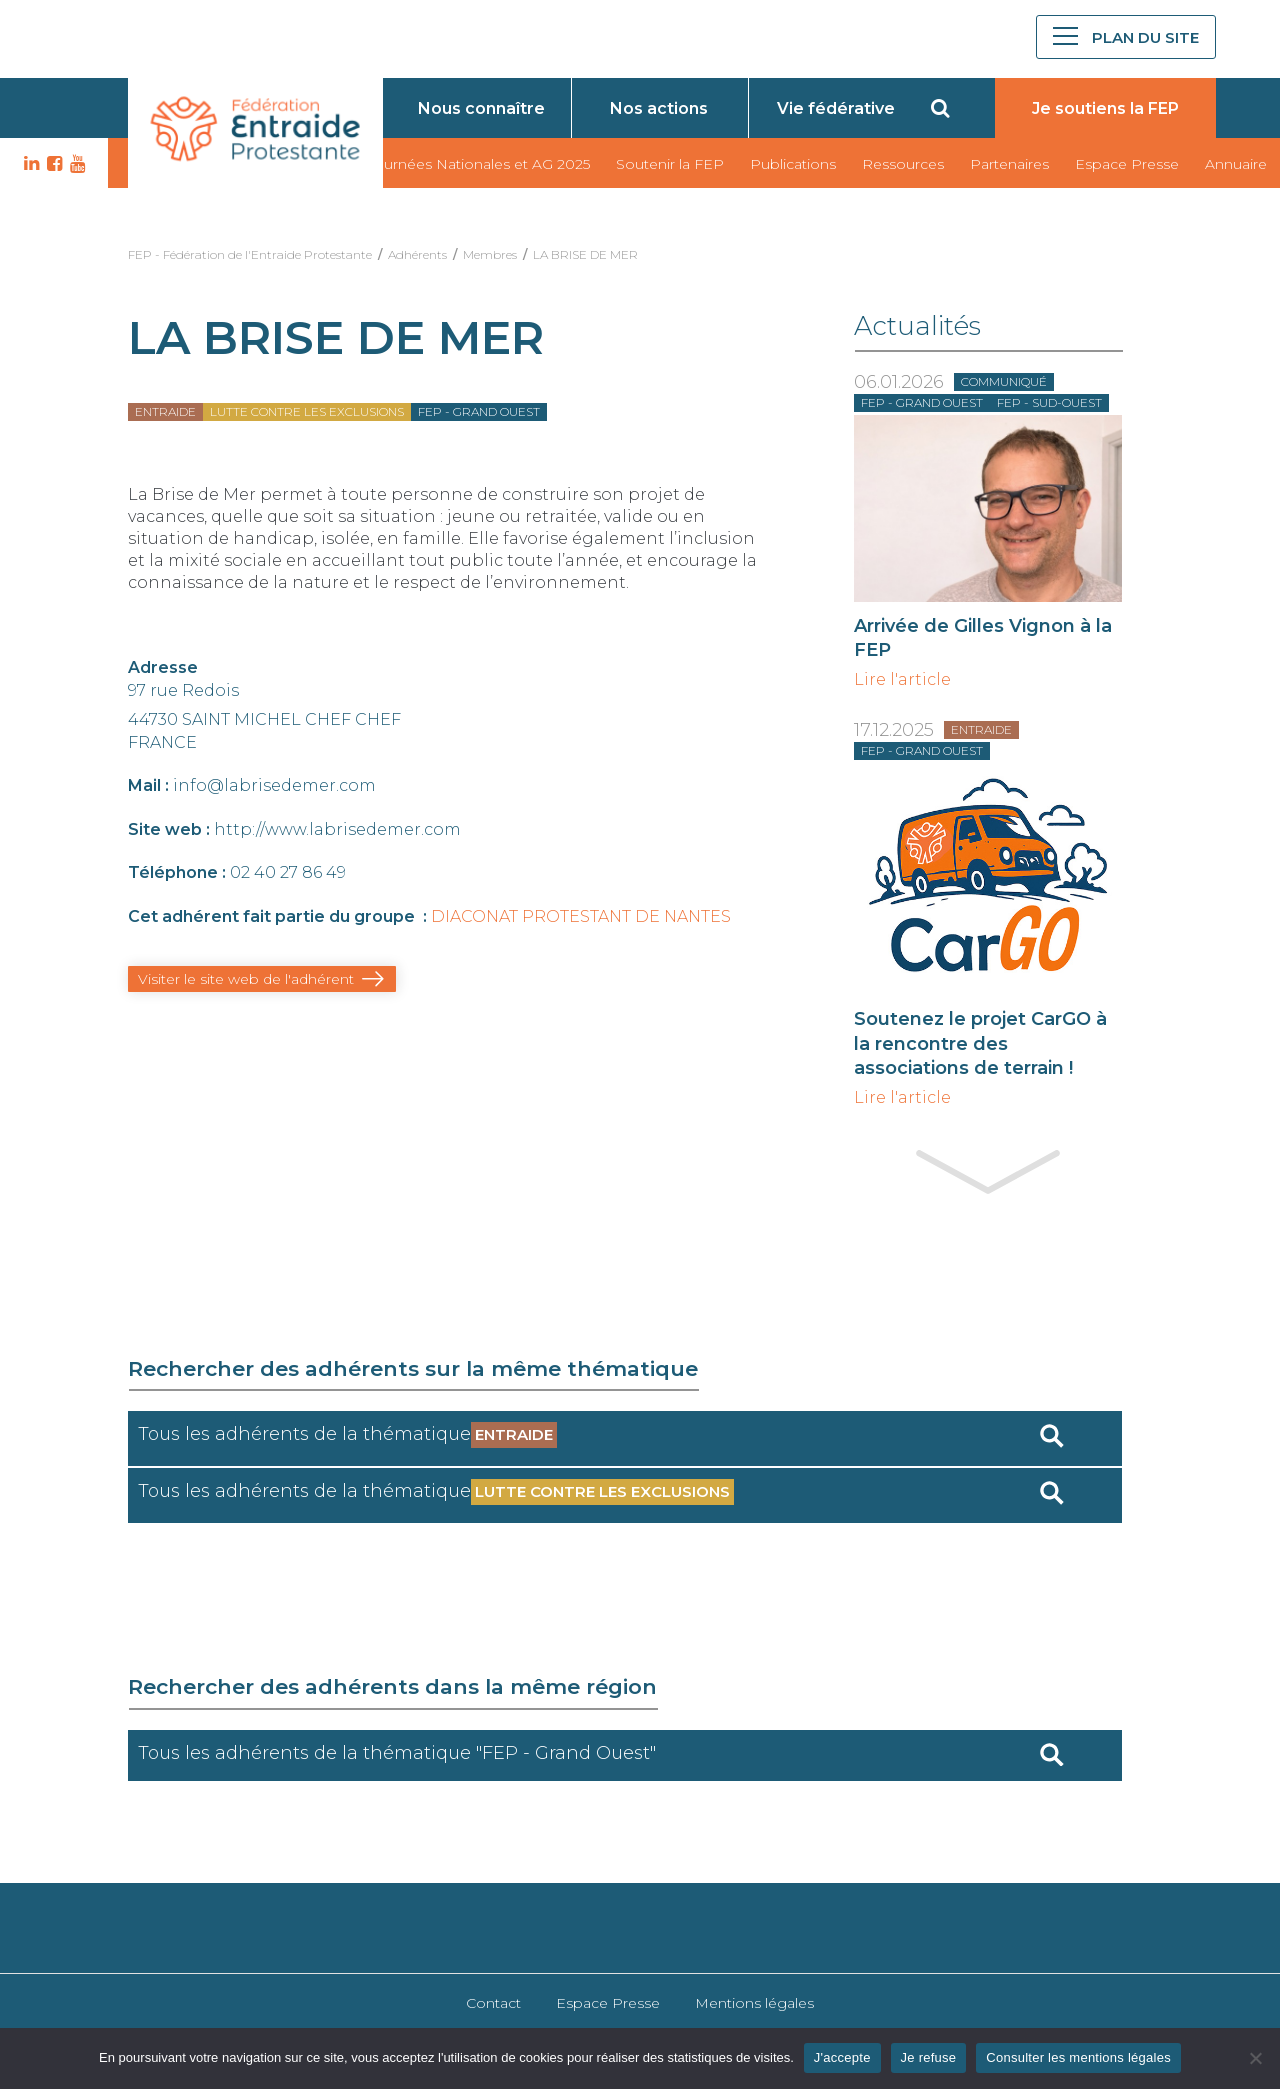 Image resolution: width=1280 pixels, height=2089 pixels. I want to click on LK, so click(29, 164).